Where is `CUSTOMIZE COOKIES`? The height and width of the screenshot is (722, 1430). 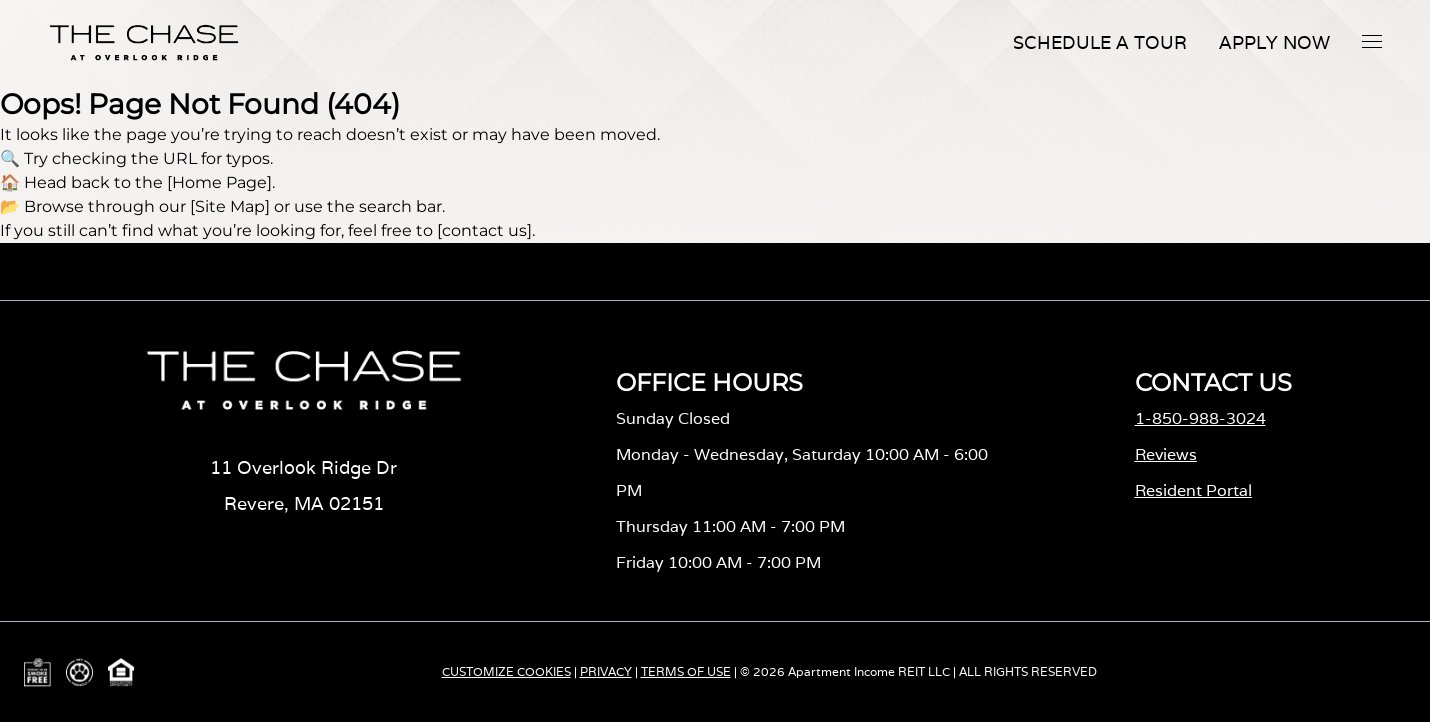
CUSTOMIZE COOKIES is located at coordinates (506, 671).